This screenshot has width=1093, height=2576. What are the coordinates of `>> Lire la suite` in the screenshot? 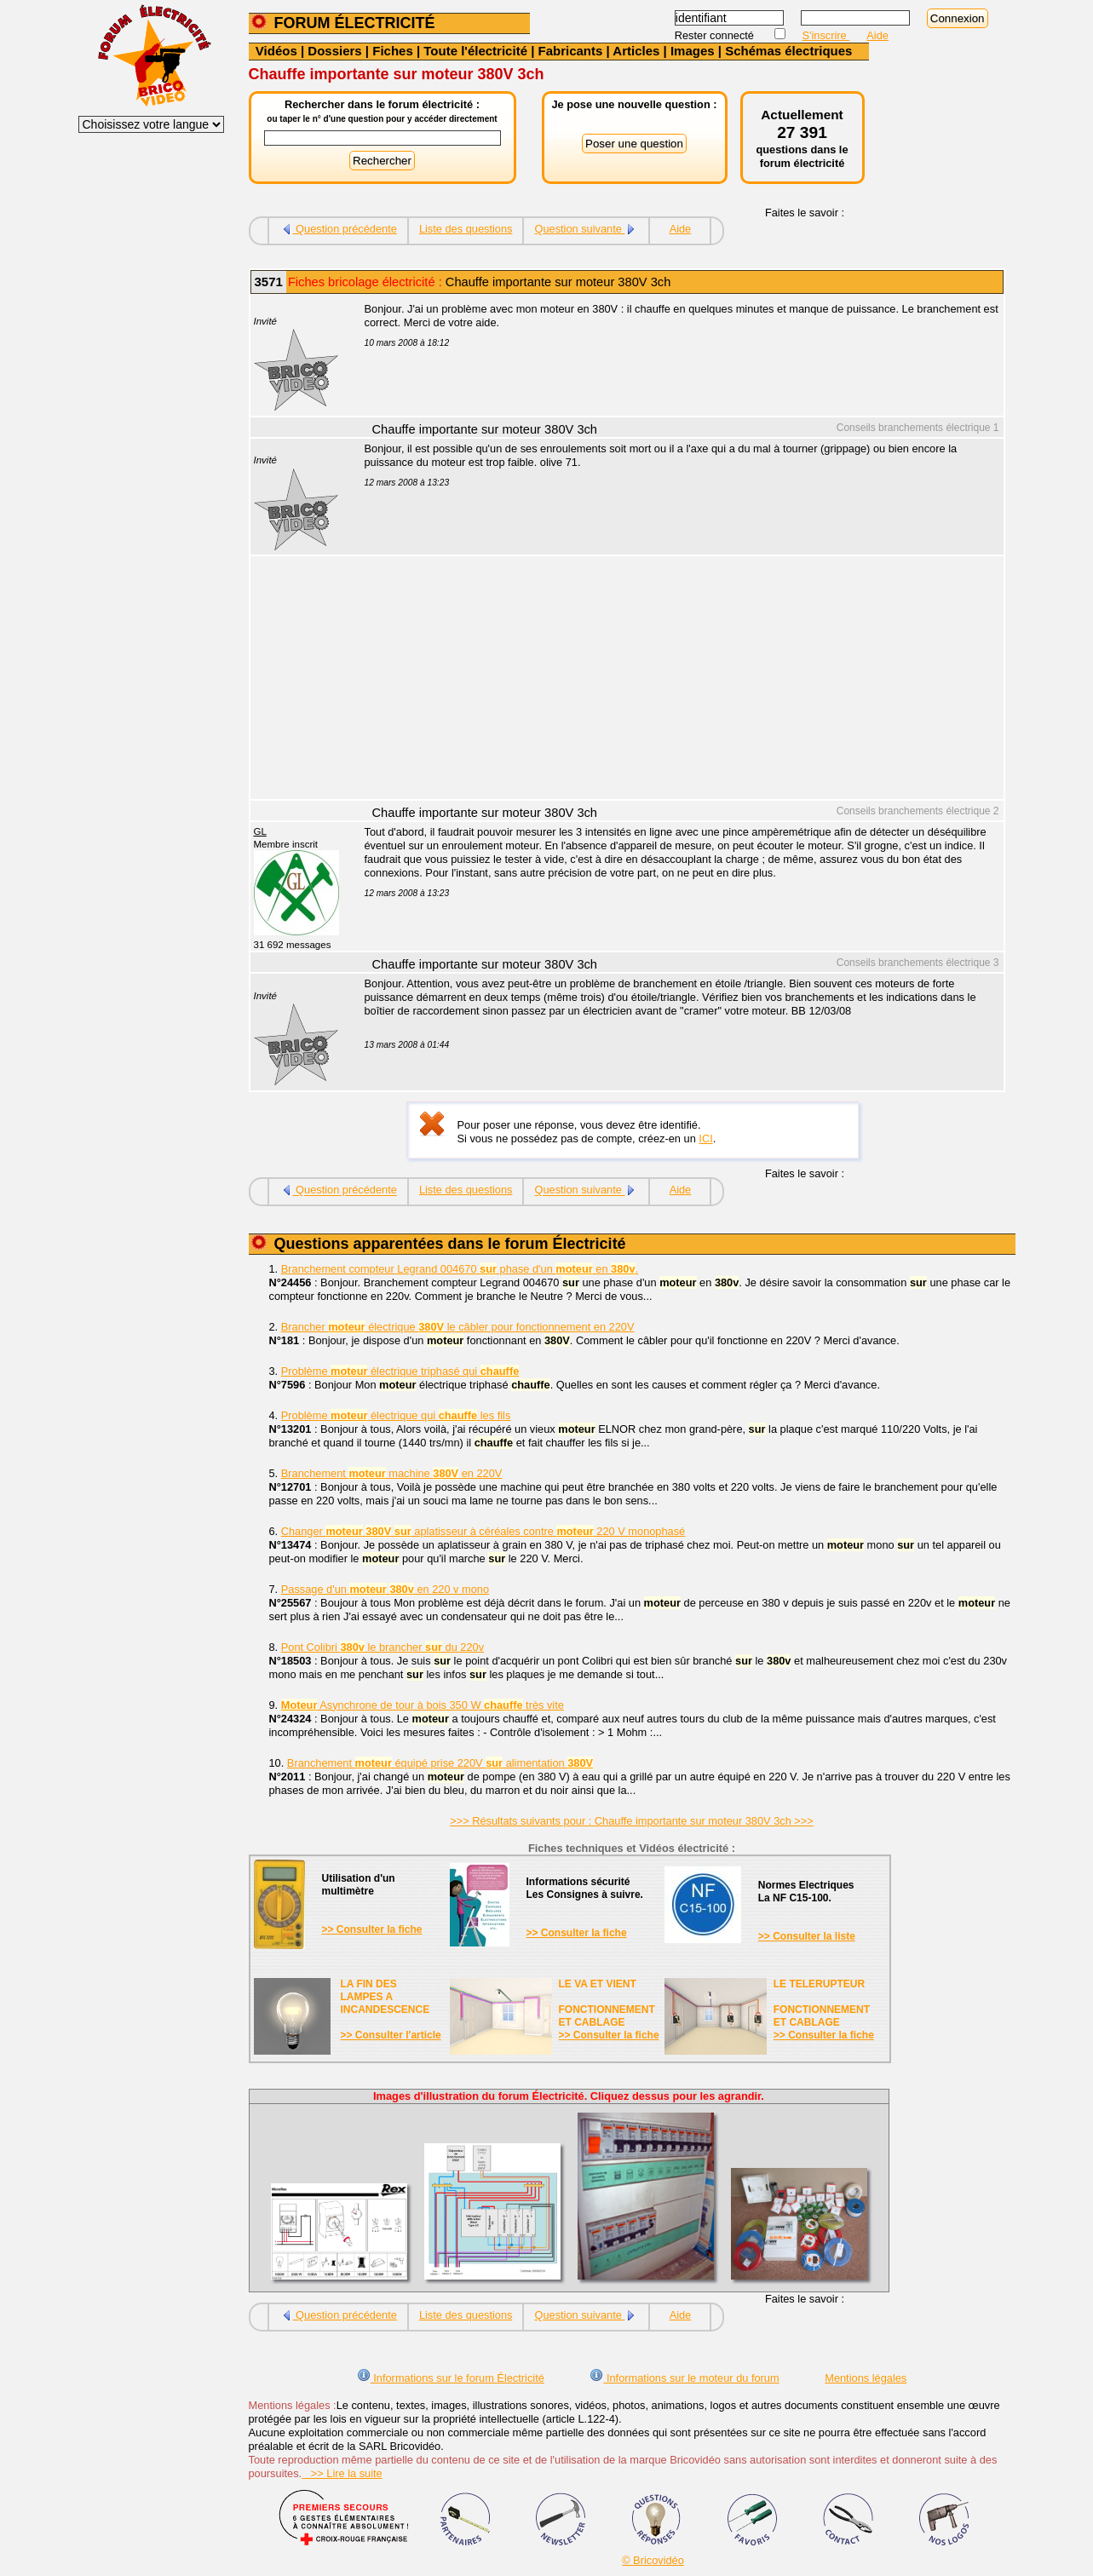 It's located at (342, 2473).